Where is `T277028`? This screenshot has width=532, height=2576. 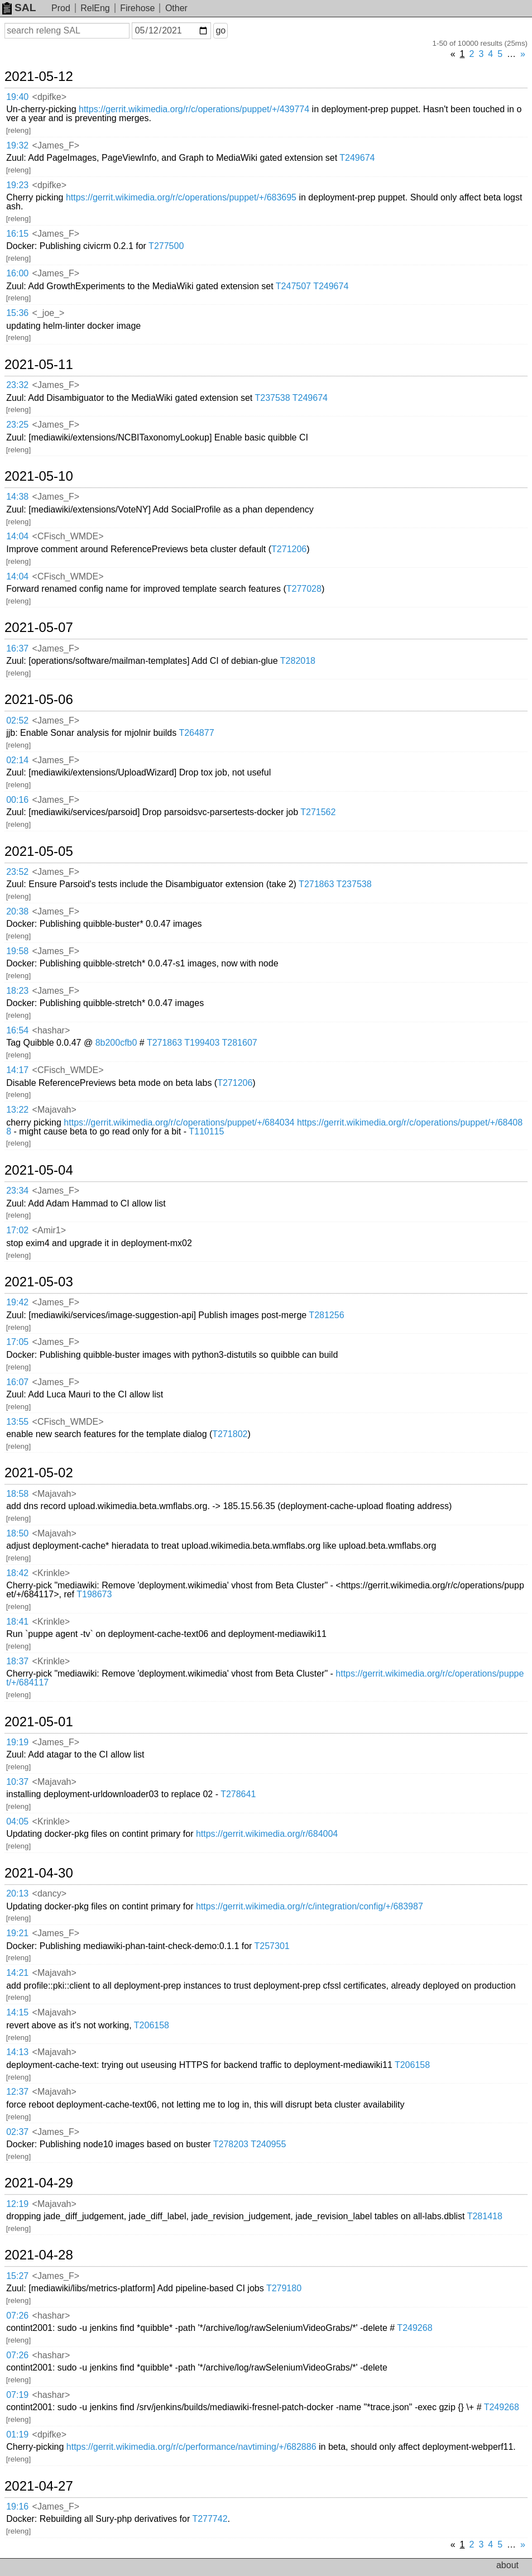
T277028 is located at coordinates (304, 588).